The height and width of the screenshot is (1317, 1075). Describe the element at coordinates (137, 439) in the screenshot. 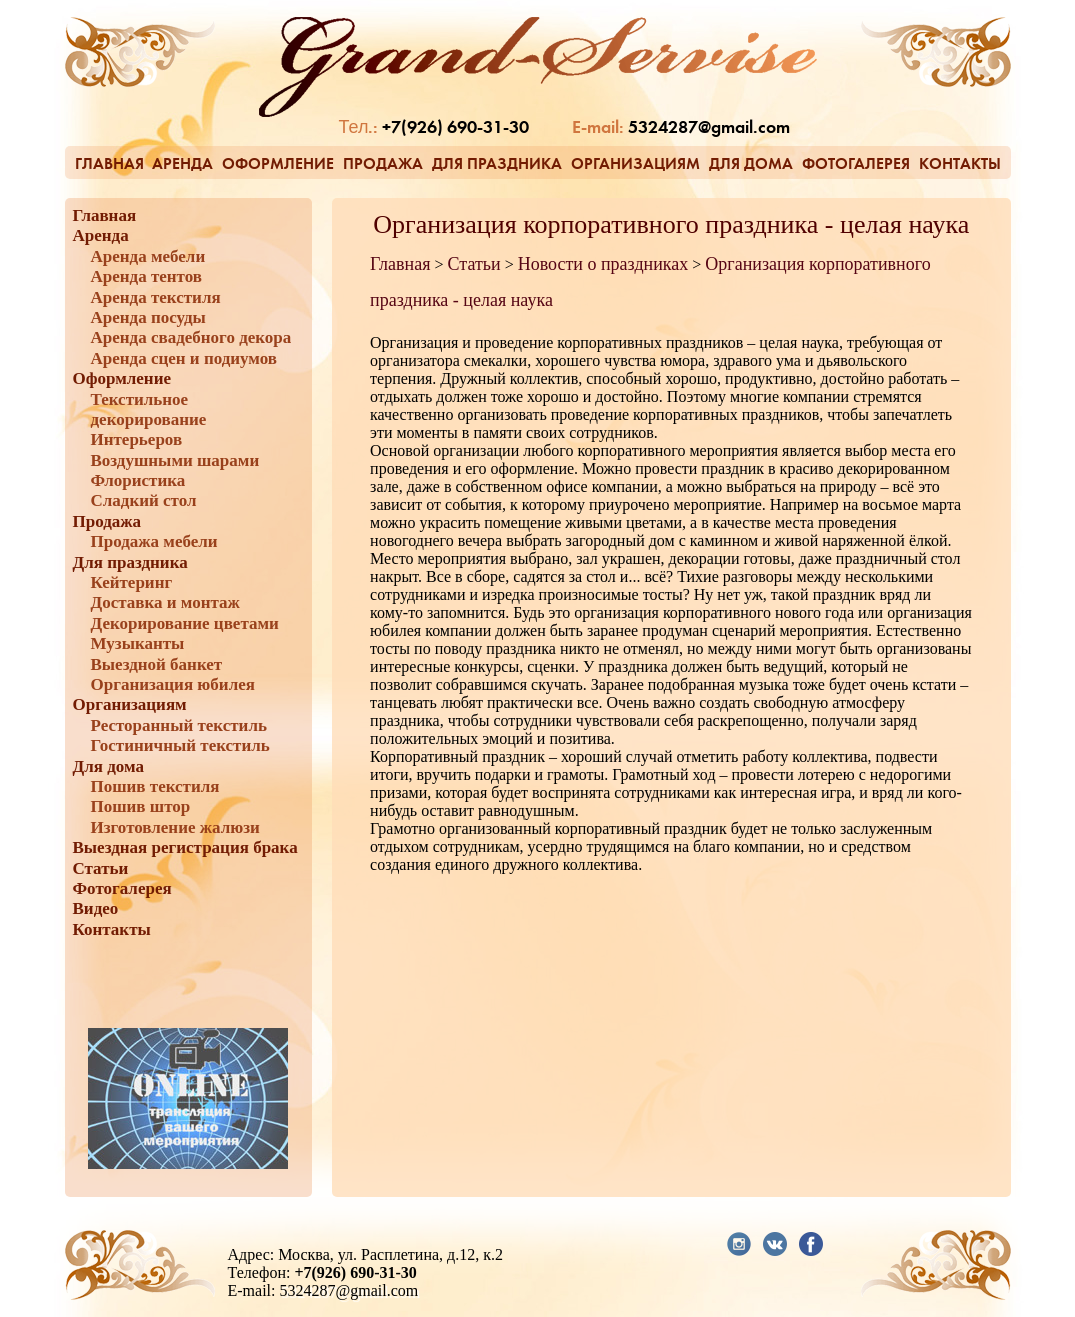

I see `Интерьеров` at that location.